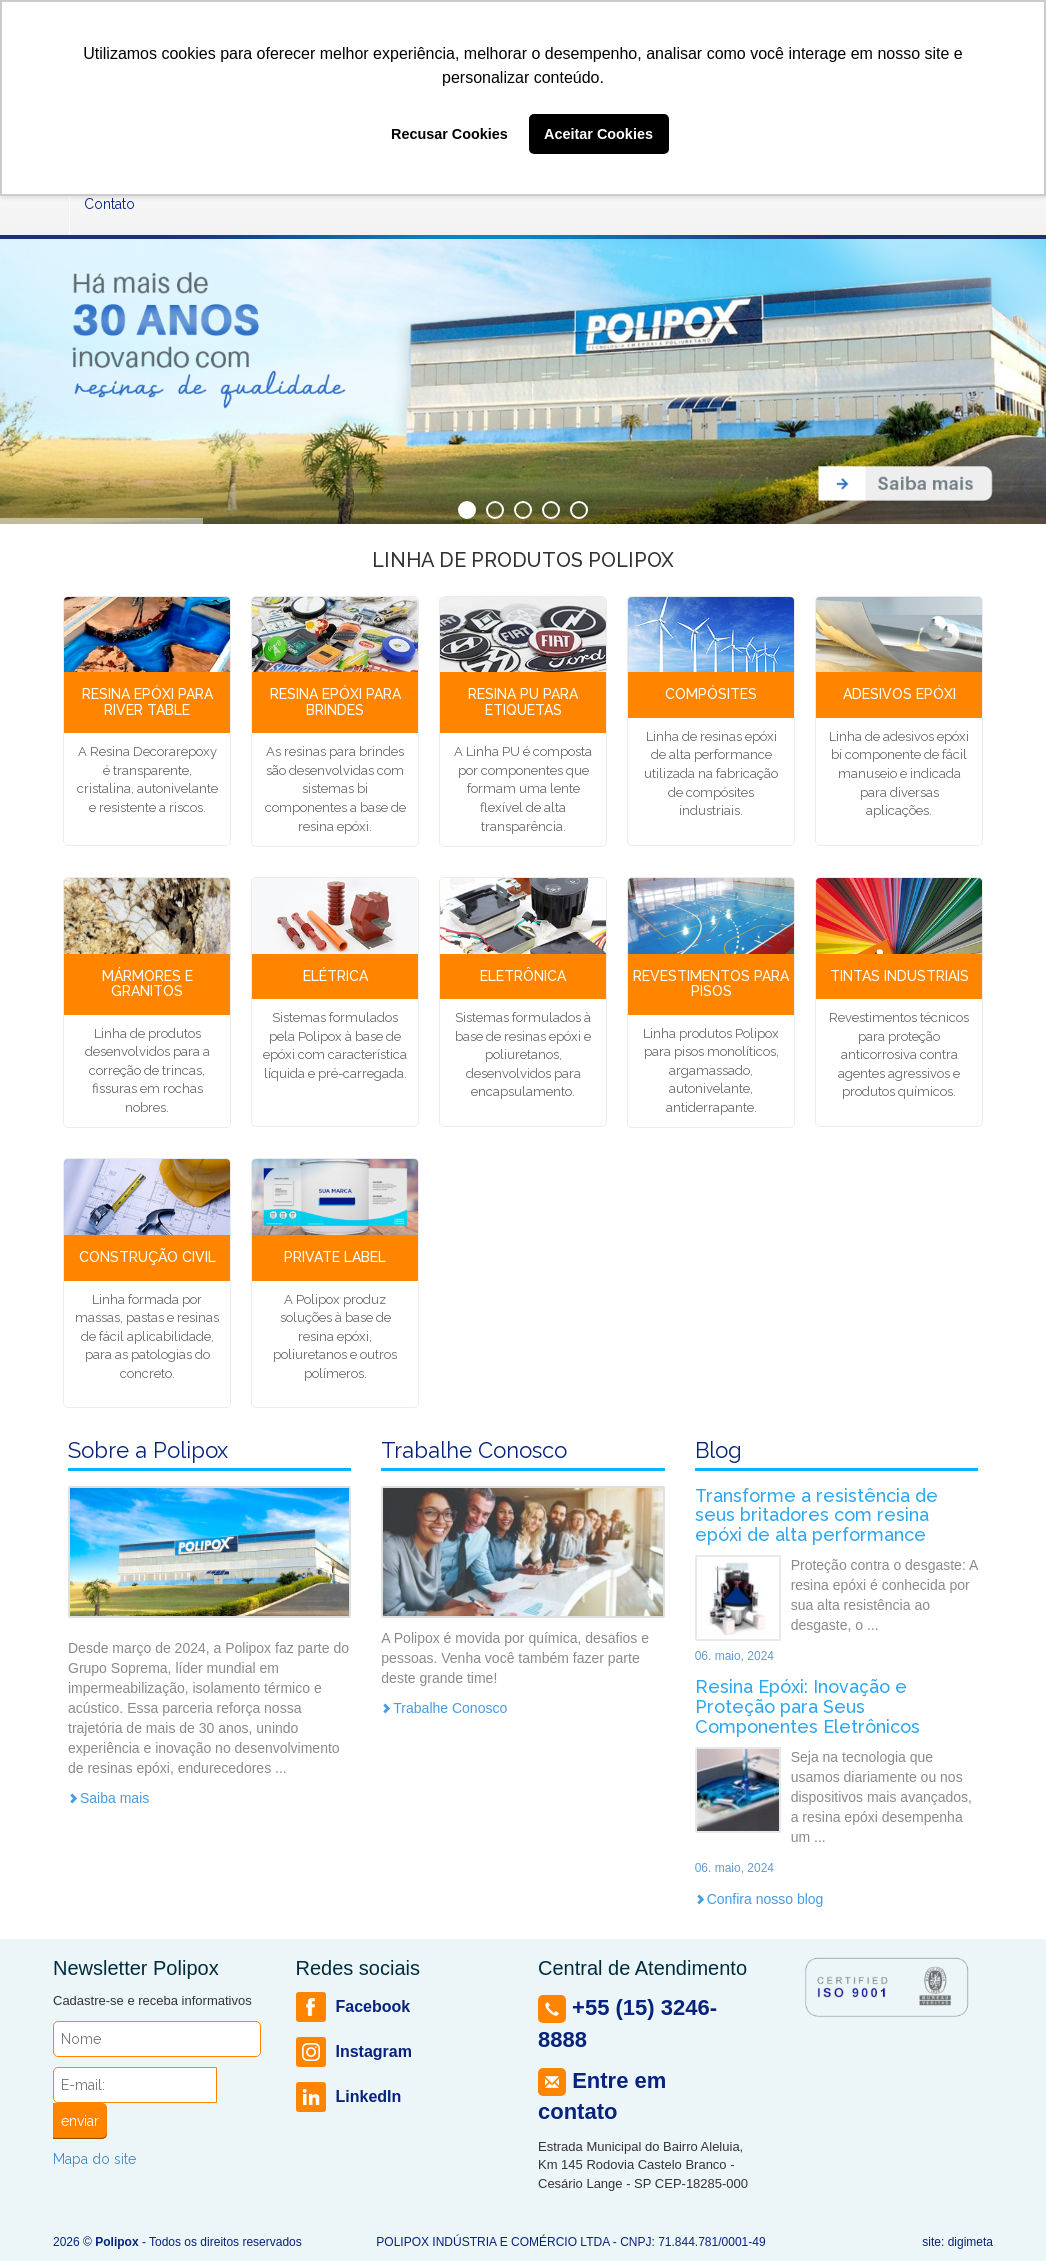 This screenshot has height=2261, width=1046. Describe the element at coordinates (970, 2242) in the screenshot. I see `digimeta` at that location.